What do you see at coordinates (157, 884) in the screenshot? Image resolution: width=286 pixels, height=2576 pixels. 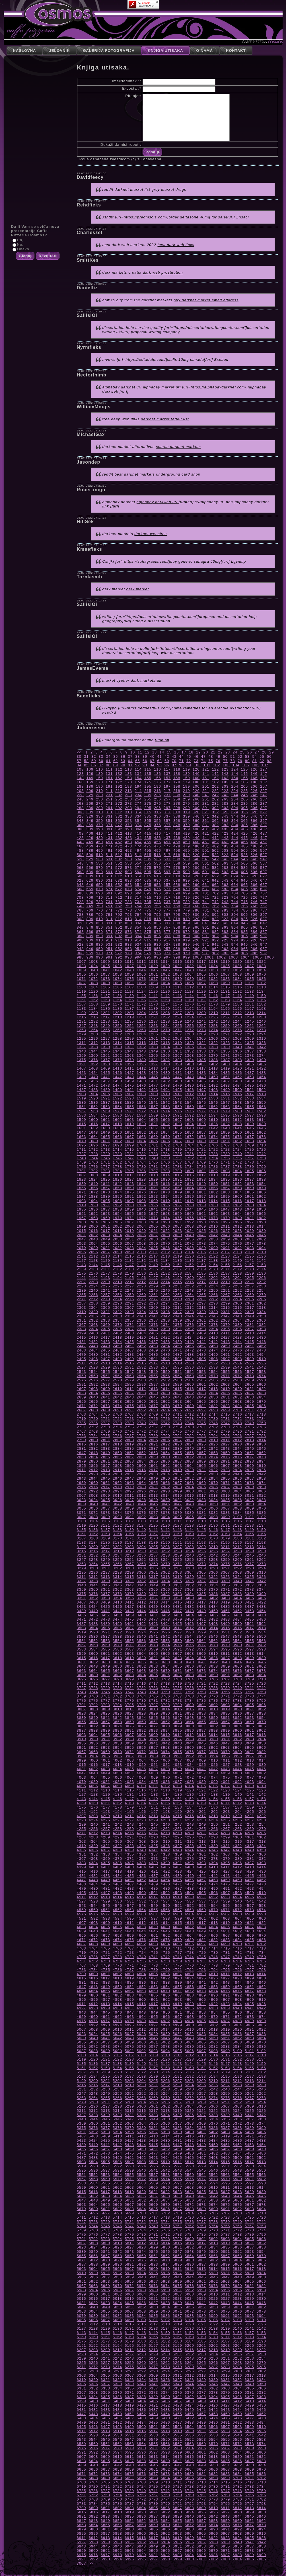 I see `656` at bounding box center [157, 884].